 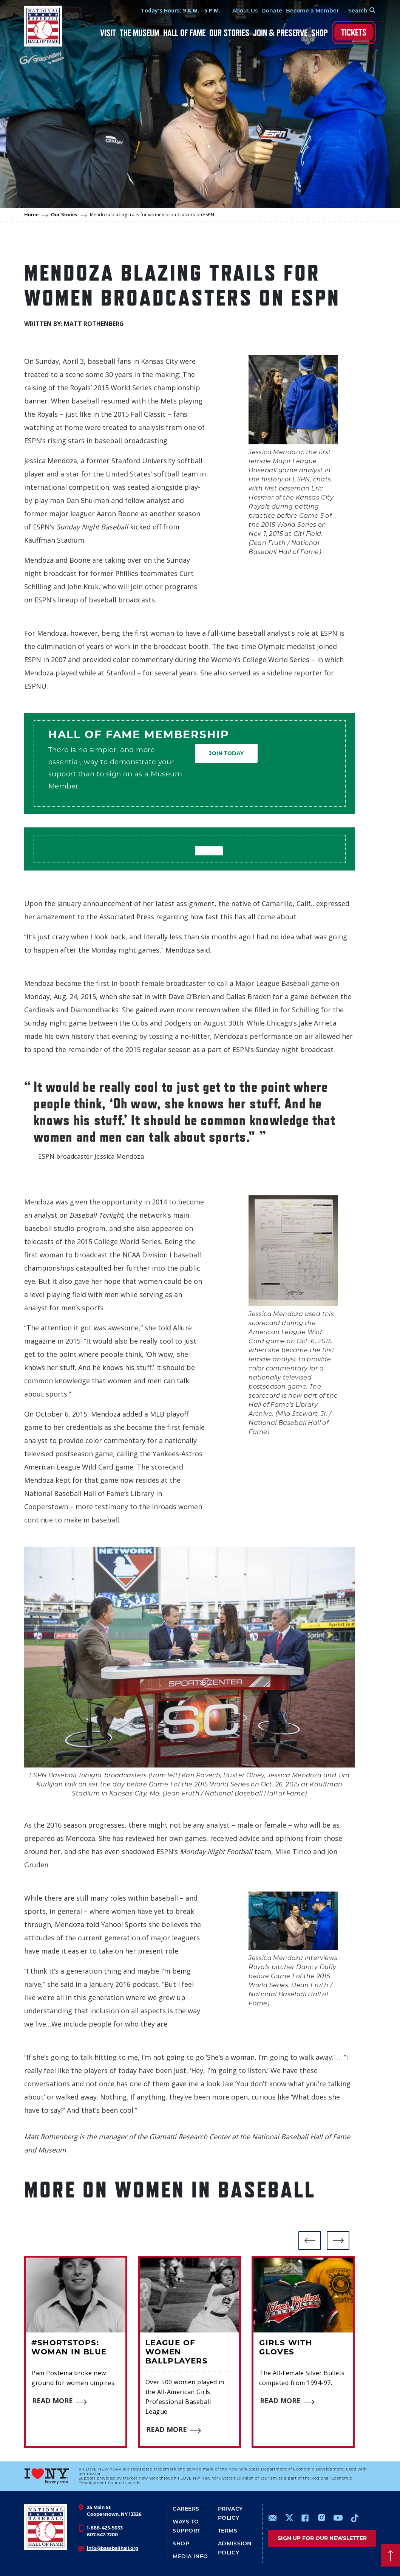 What do you see at coordinates (228, 2530) in the screenshot?
I see `Terms` at bounding box center [228, 2530].